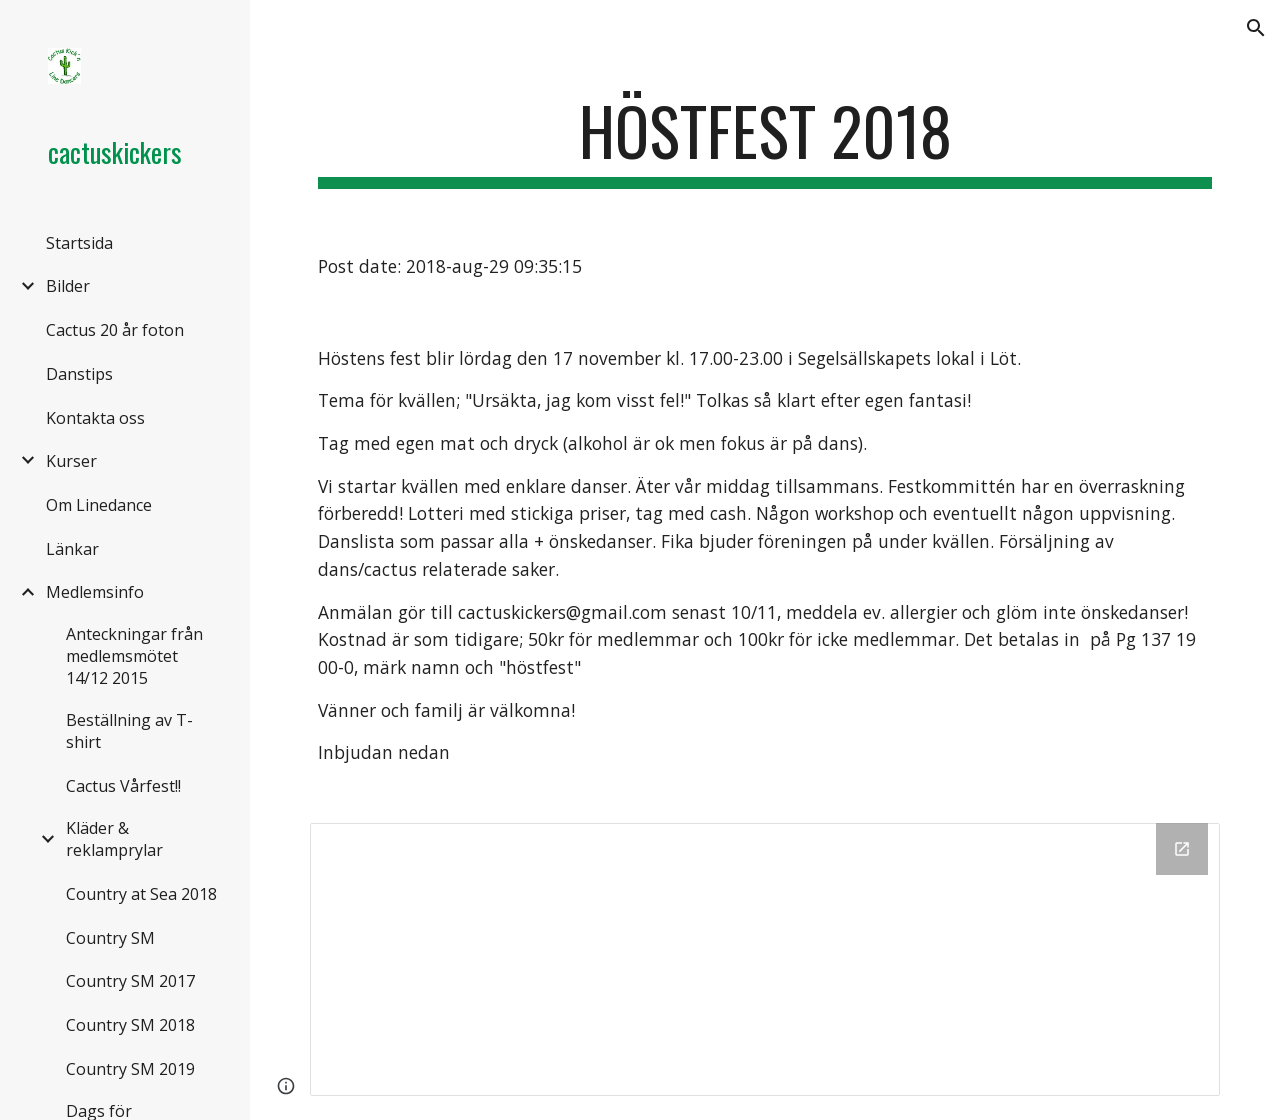 The height and width of the screenshot is (1120, 1280). What do you see at coordinates (765, 959) in the screenshot?
I see `[Drive Folder]` at bounding box center [765, 959].